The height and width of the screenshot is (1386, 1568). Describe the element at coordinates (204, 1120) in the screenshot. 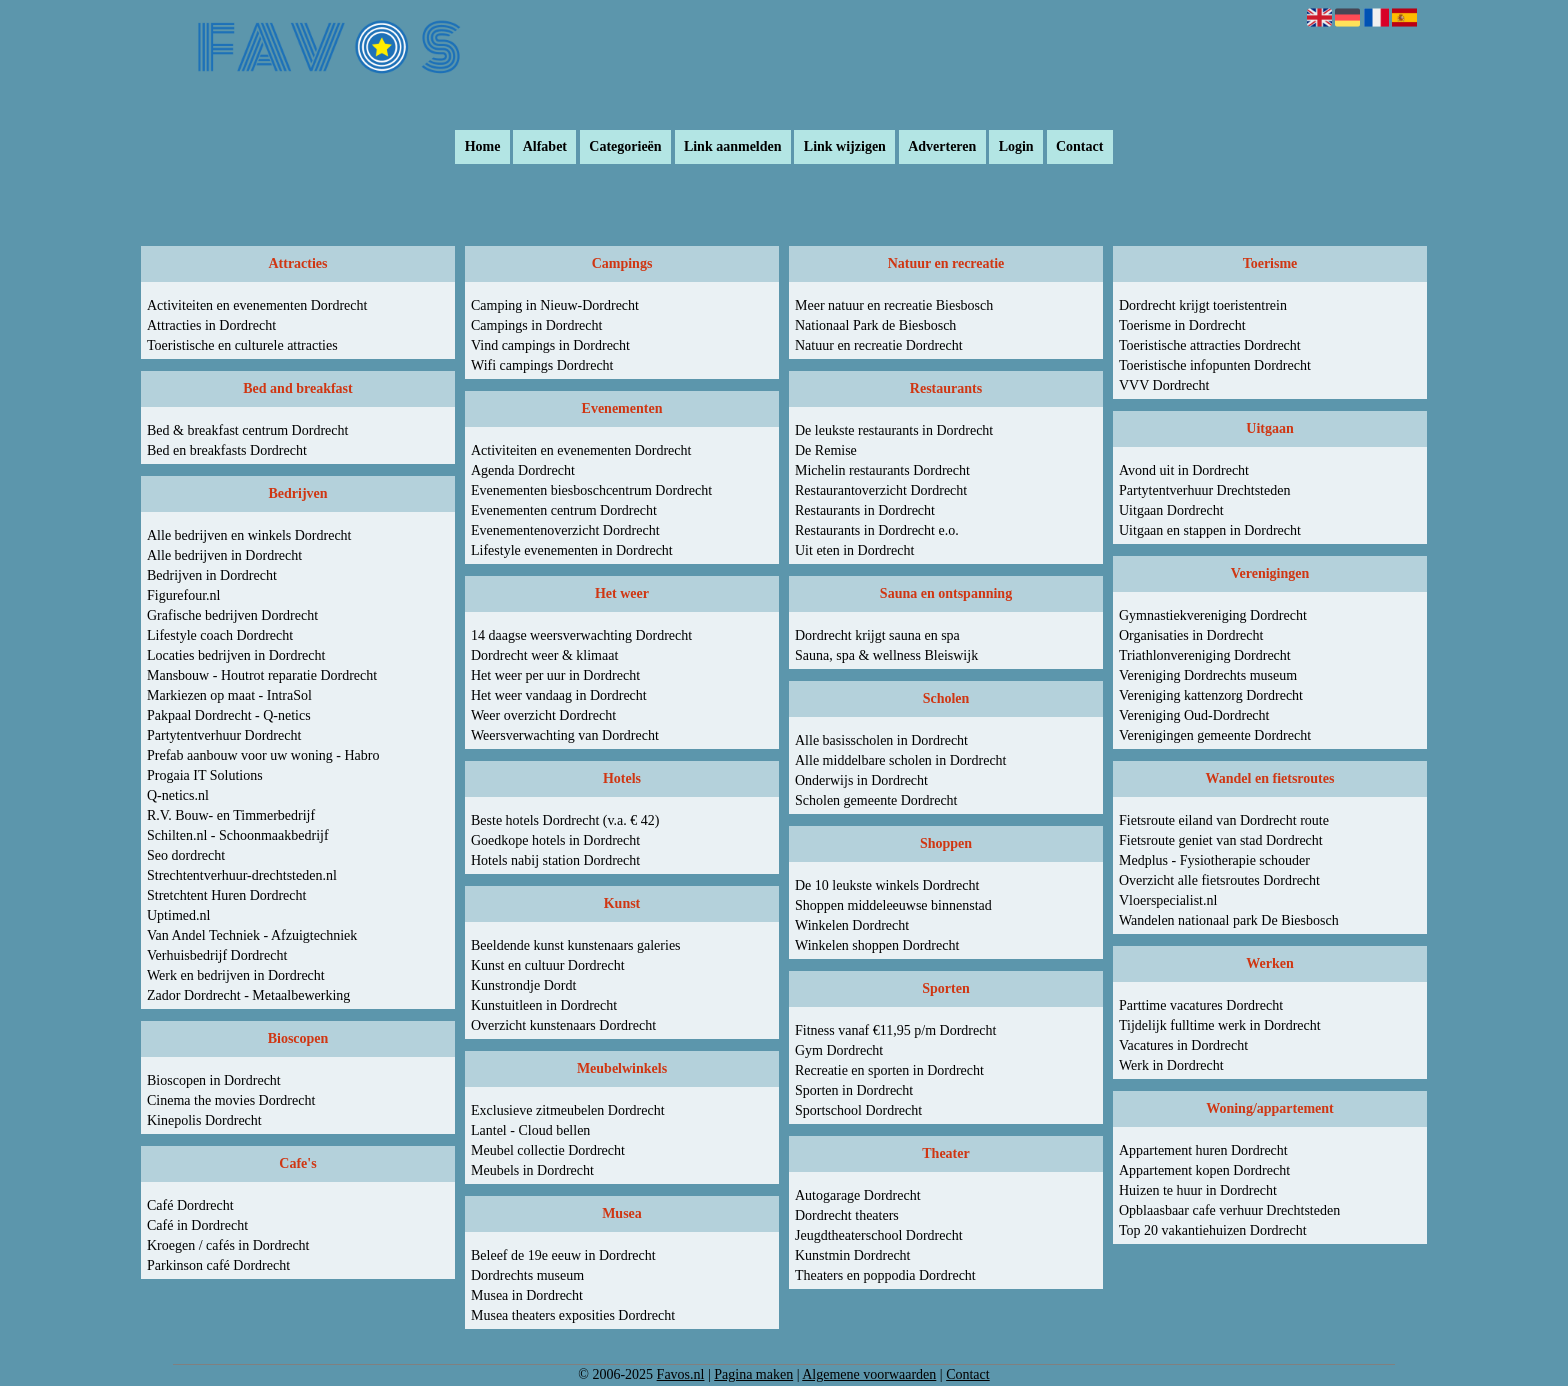

I see `Kinepolis Dordrecht` at that location.